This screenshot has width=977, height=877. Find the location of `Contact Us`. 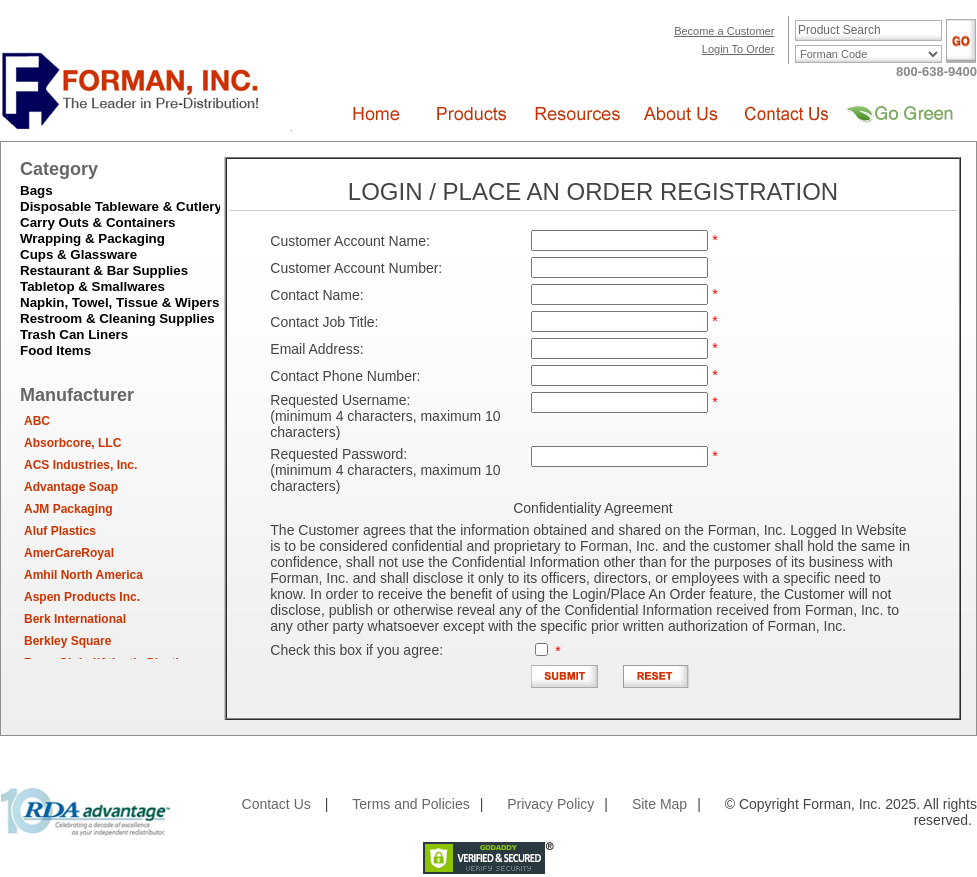

Contact Us is located at coordinates (276, 804).